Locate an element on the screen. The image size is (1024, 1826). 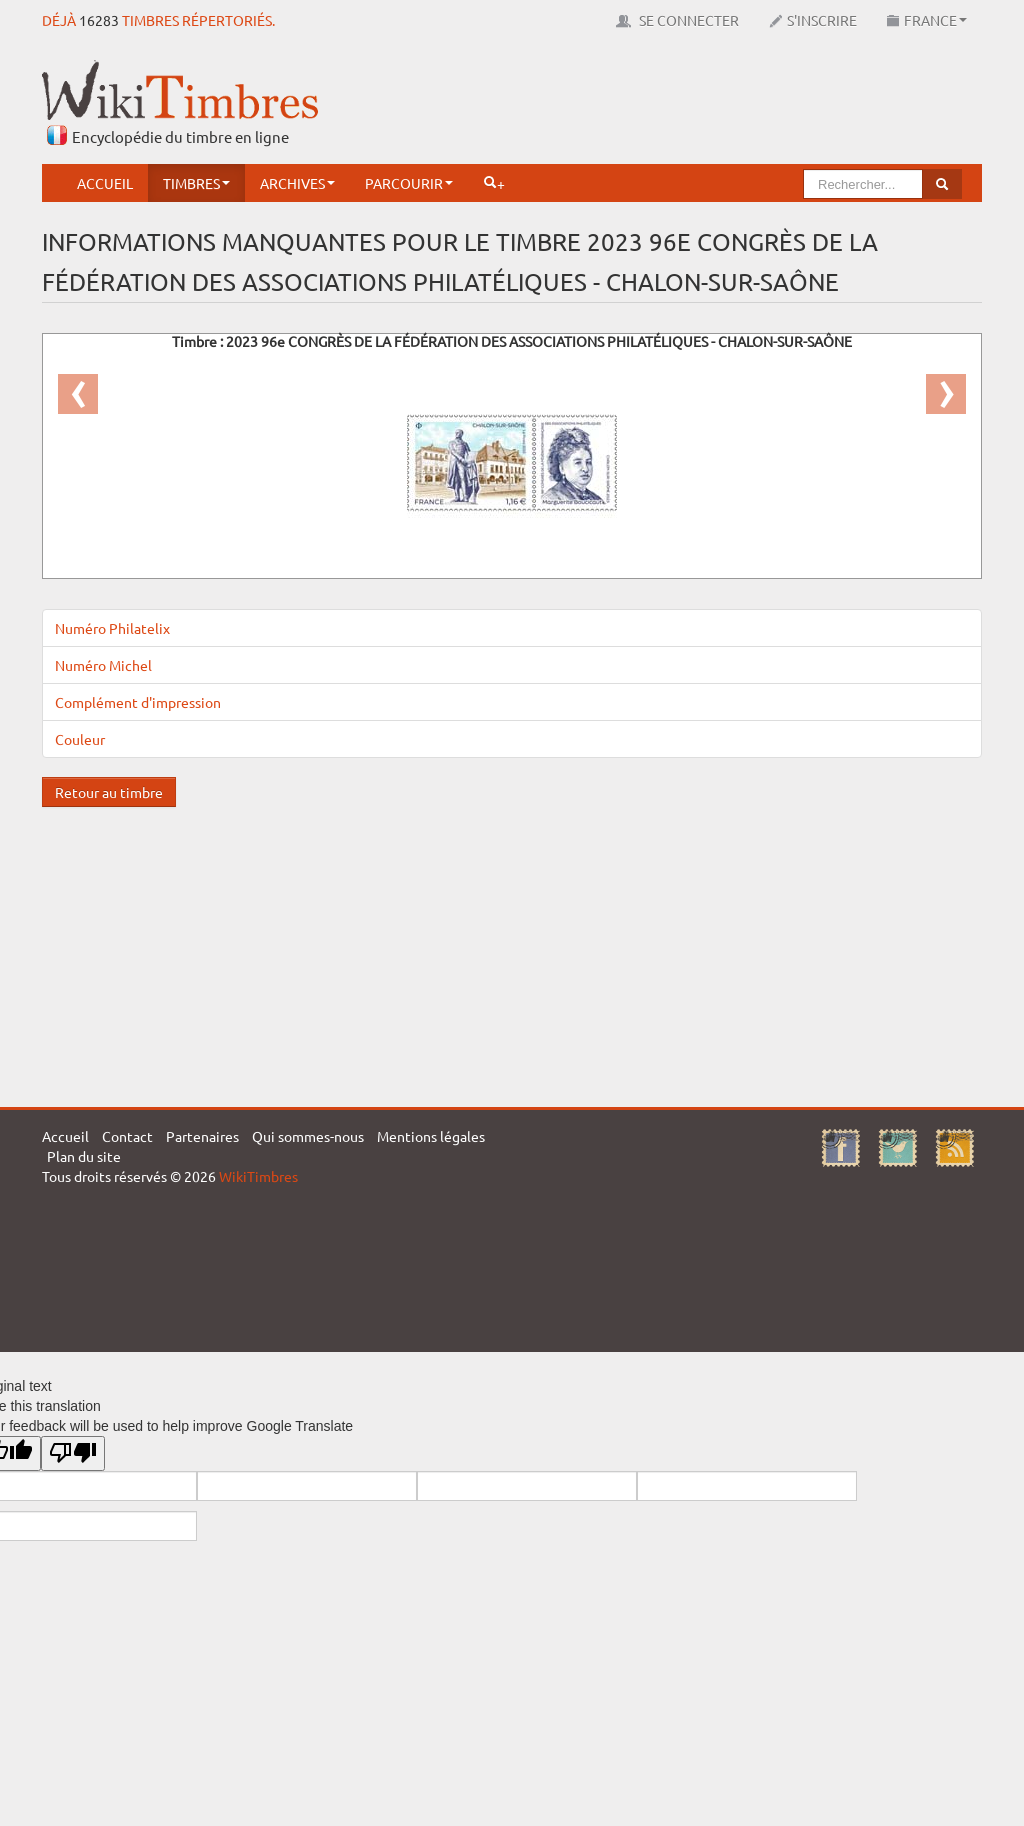
[Poor translation] is located at coordinates (73, 1453).